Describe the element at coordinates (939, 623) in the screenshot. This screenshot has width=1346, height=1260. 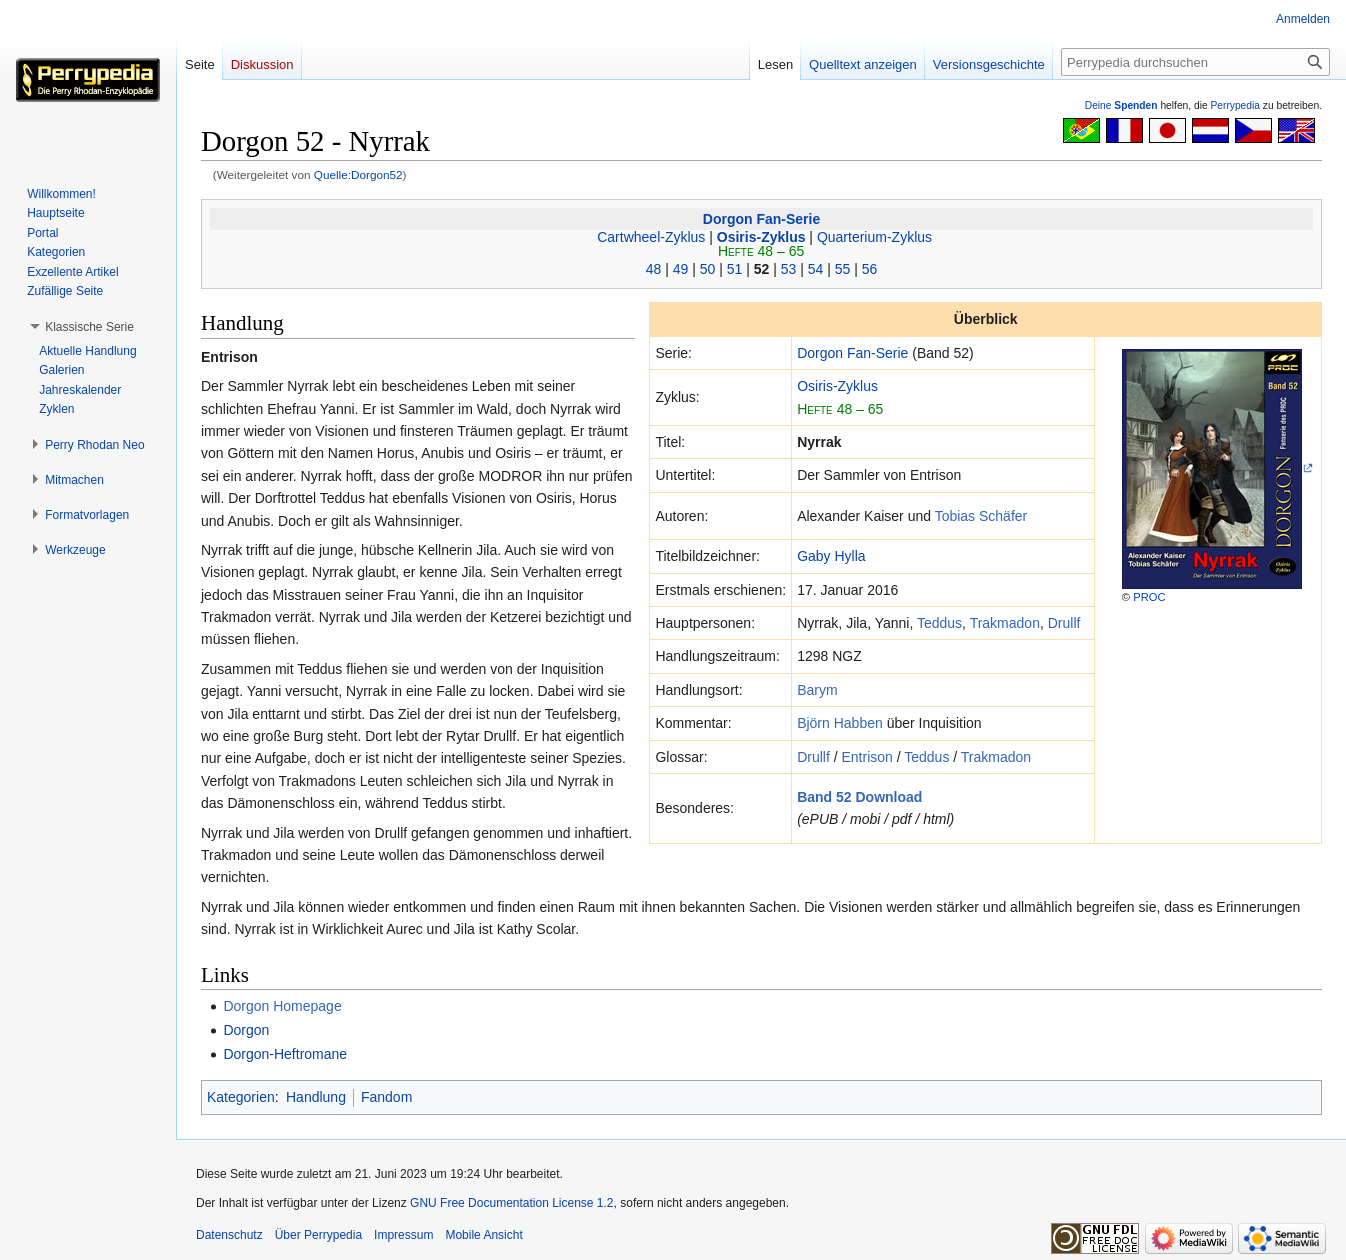
I see `Teddus` at that location.